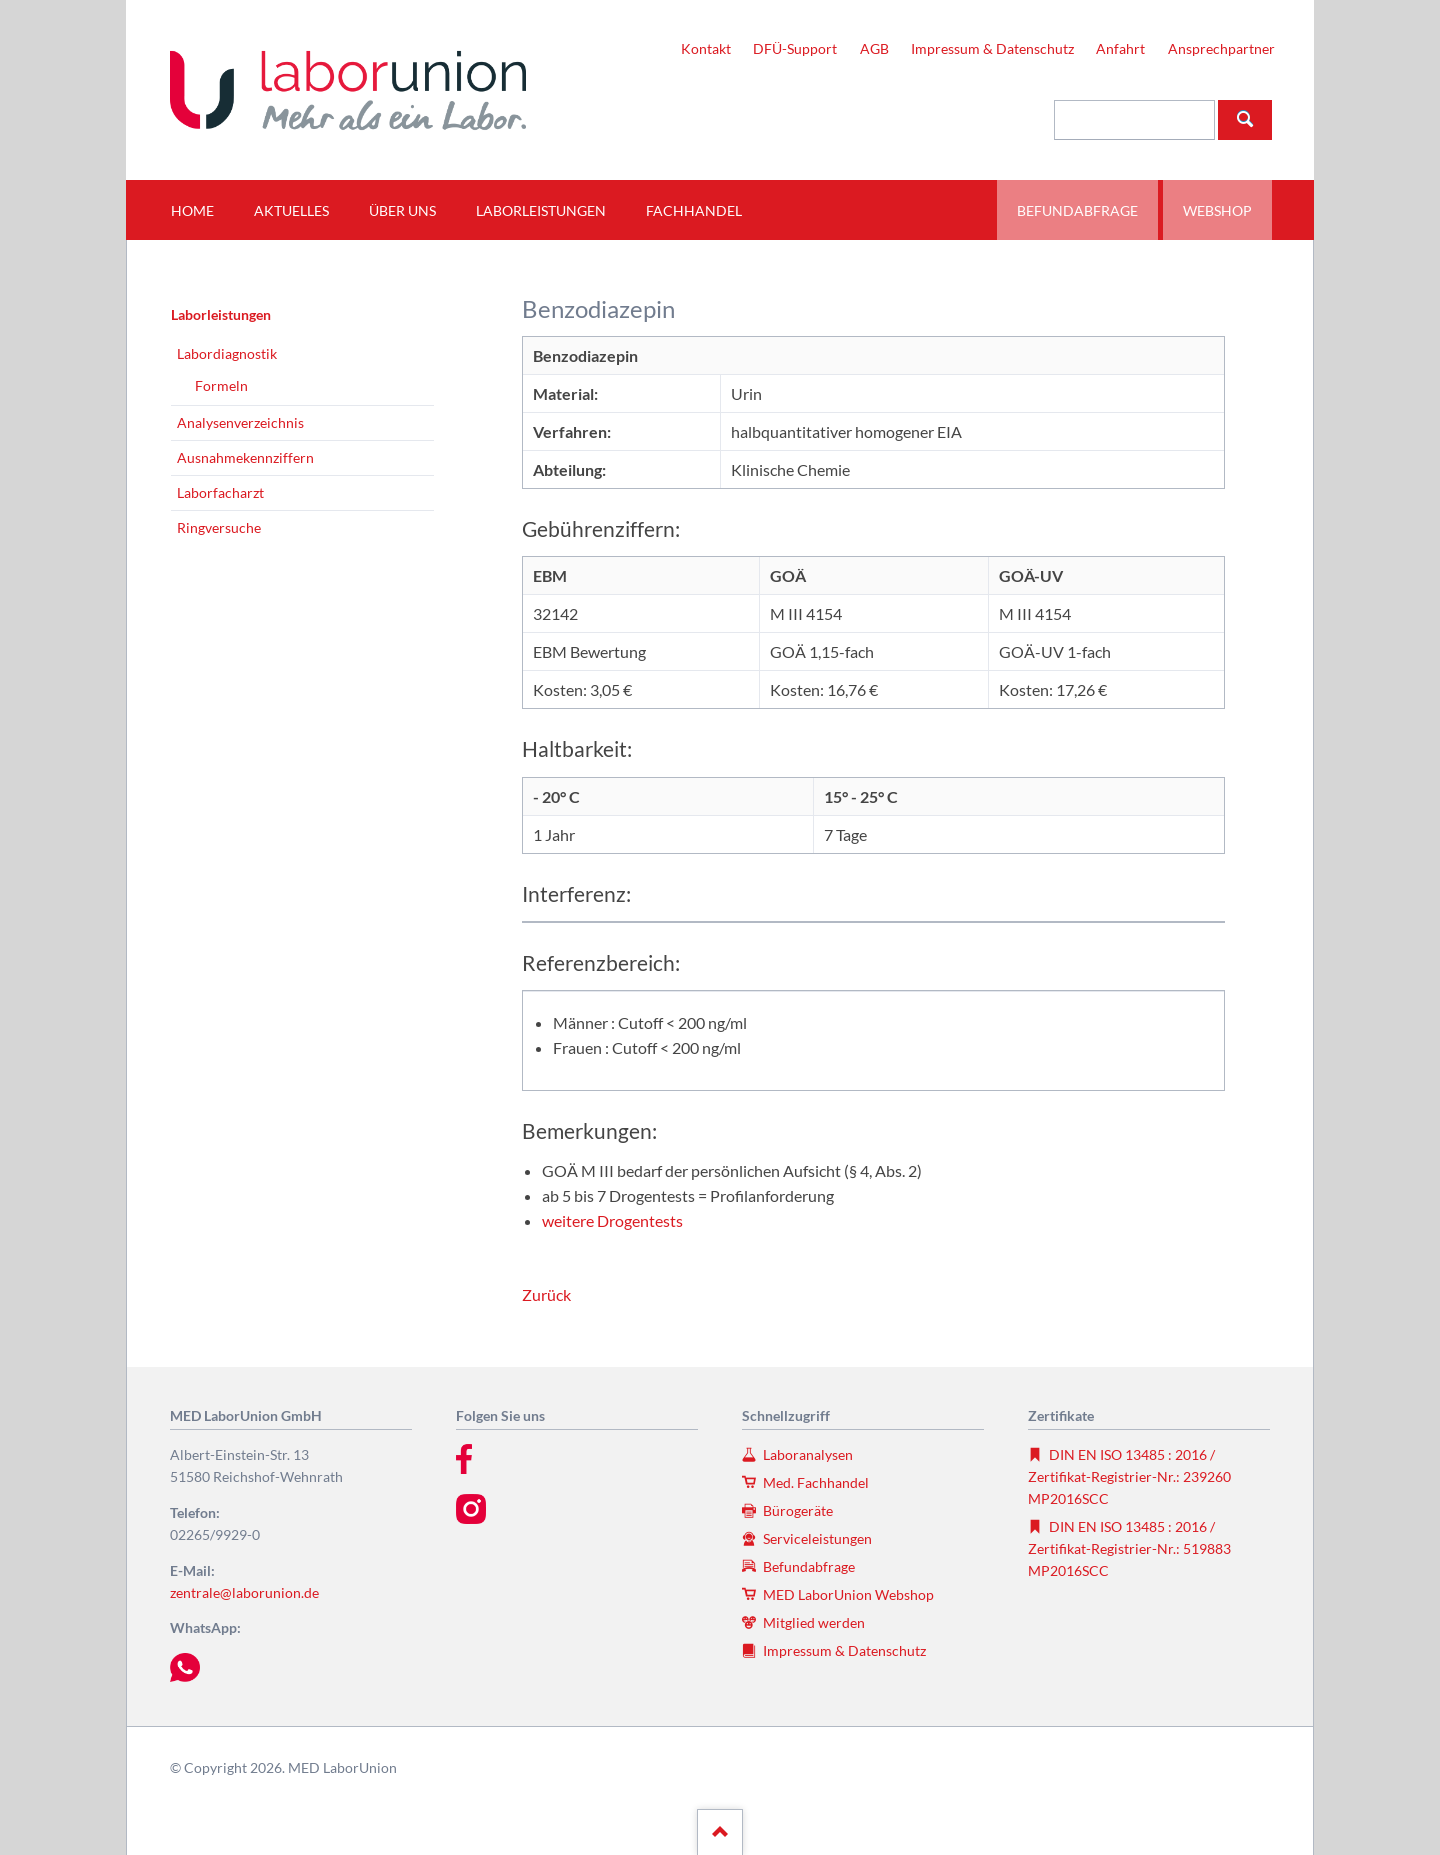 This screenshot has height=1855, width=1440. Describe the element at coordinates (221, 385) in the screenshot. I see `Formeln` at that location.